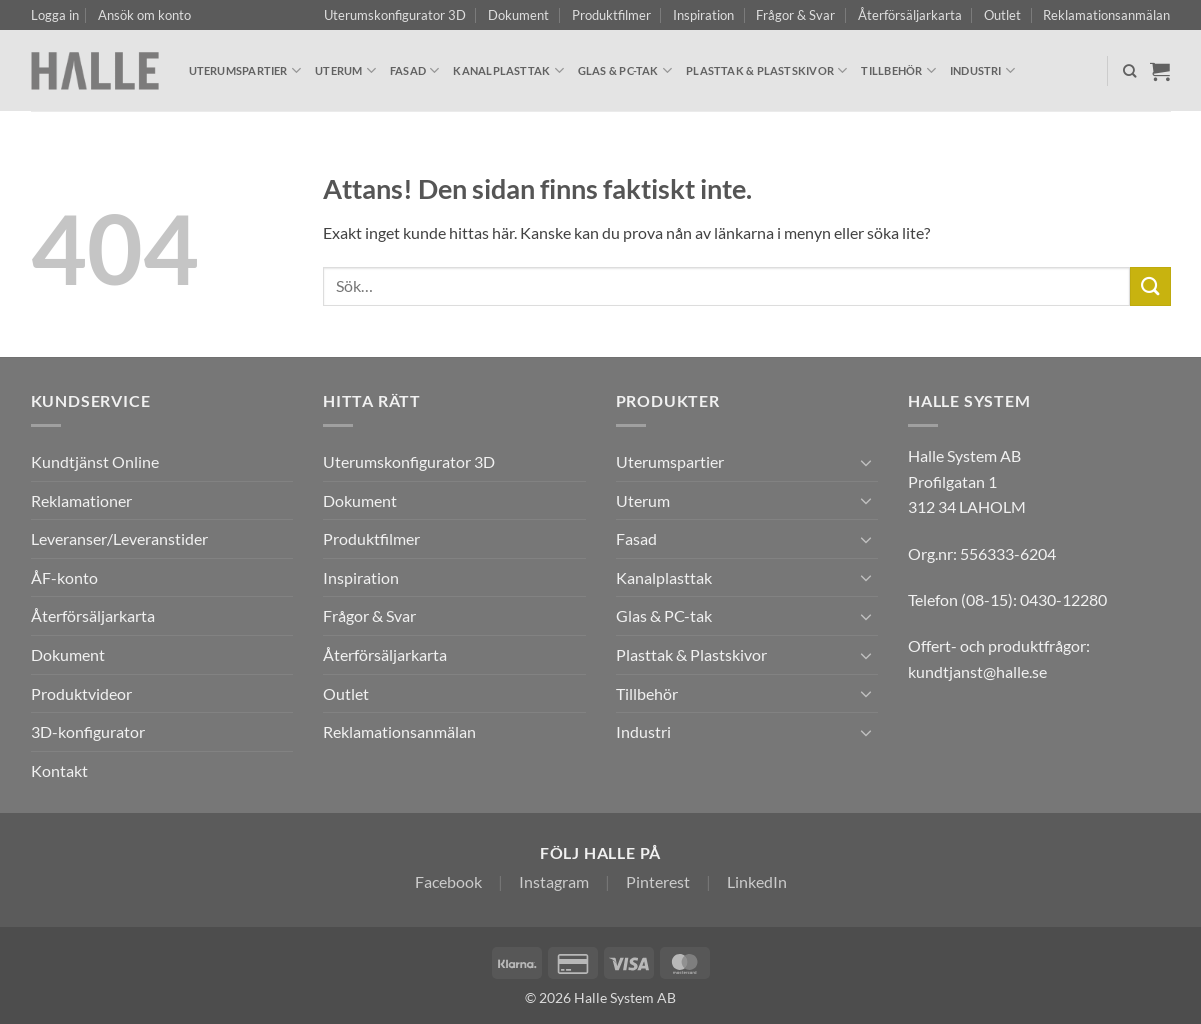 The height and width of the screenshot is (1024, 1201). What do you see at coordinates (88, 731) in the screenshot?
I see `3D-konfigurator` at bounding box center [88, 731].